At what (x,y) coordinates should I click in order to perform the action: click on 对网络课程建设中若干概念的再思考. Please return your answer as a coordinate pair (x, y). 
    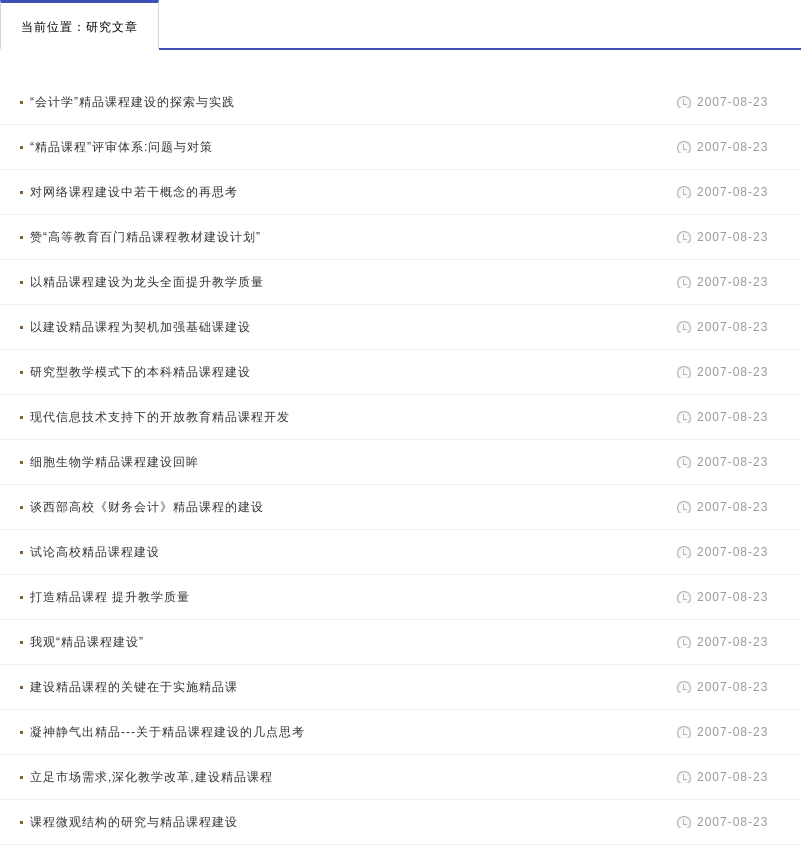
    Looking at the image, I should click on (134, 192).